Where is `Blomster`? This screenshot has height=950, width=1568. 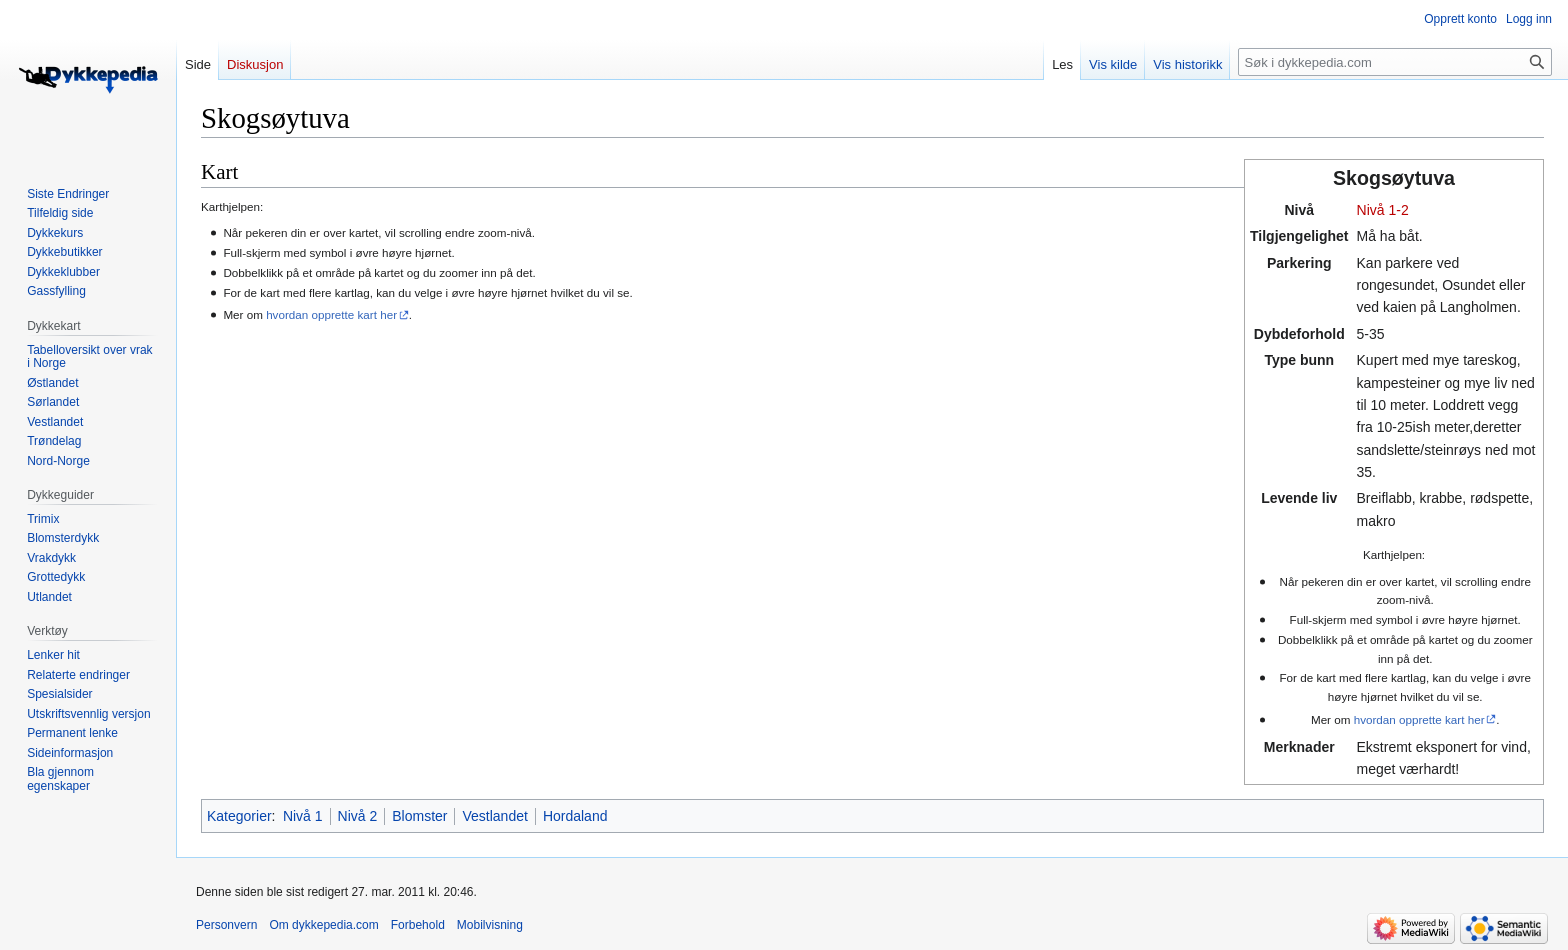 Blomster is located at coordinates (419, 816).